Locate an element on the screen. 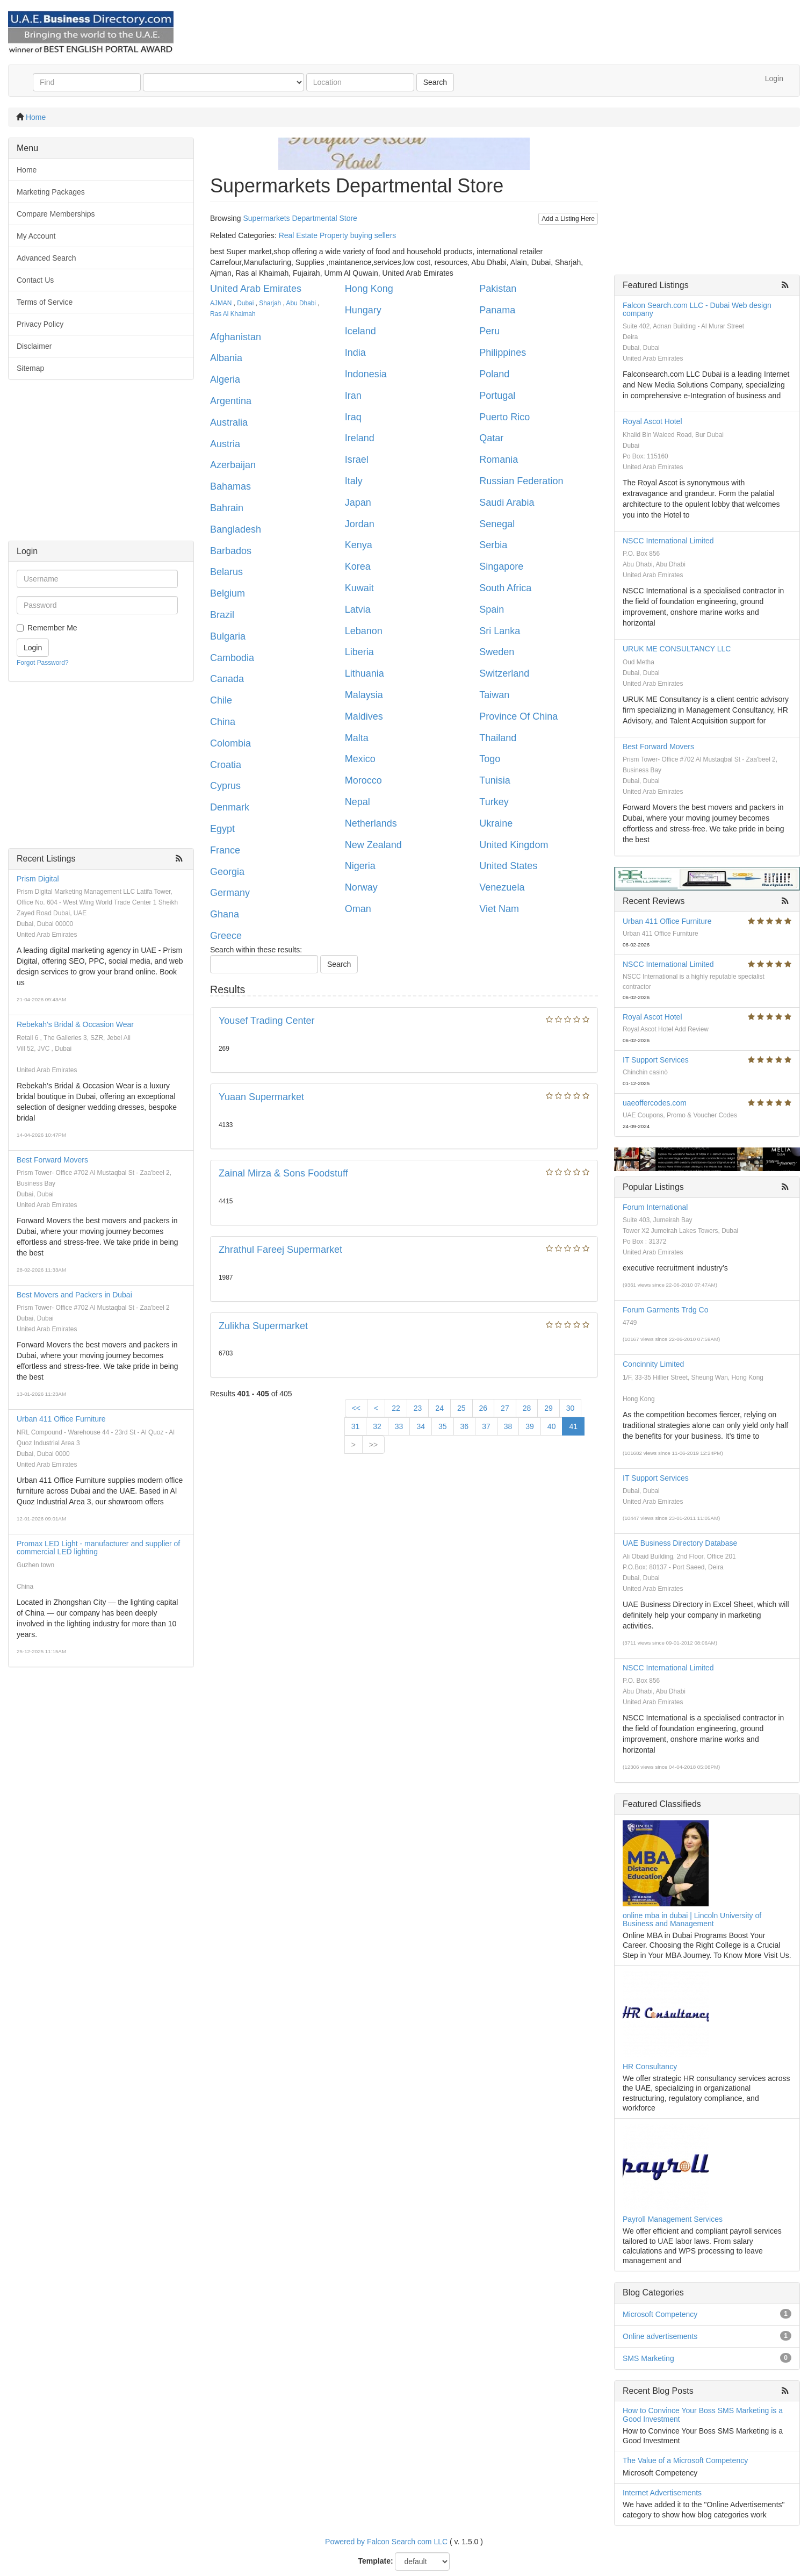 The height and width of the screenshot is (2576, 808). 22 is located at coordinates (396, 1408).